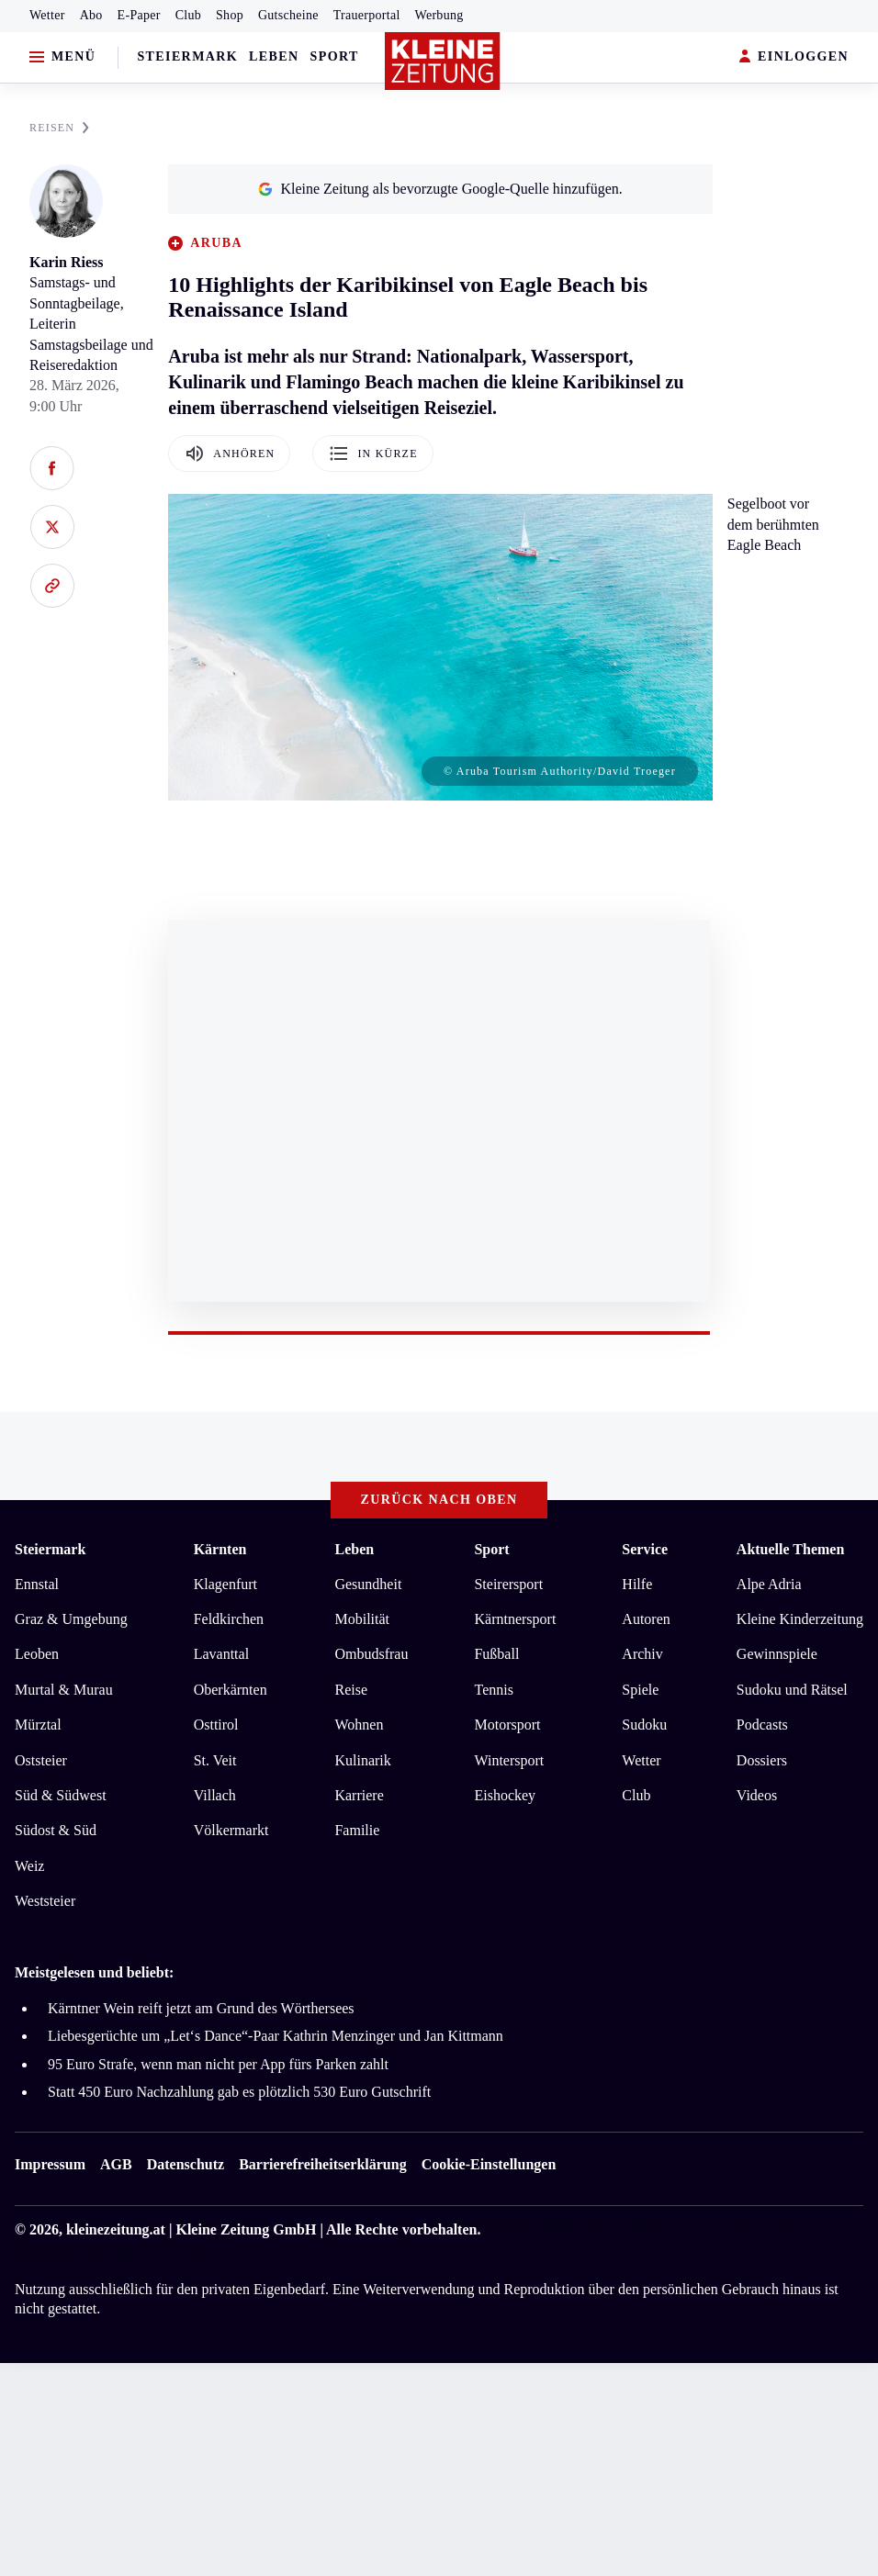 The height and width of the screenshot is (2576, 878). What do you see at coordinates (37, 1584) in the screenshot?
I see `Ennstal` at bounding box center [37, 1584].